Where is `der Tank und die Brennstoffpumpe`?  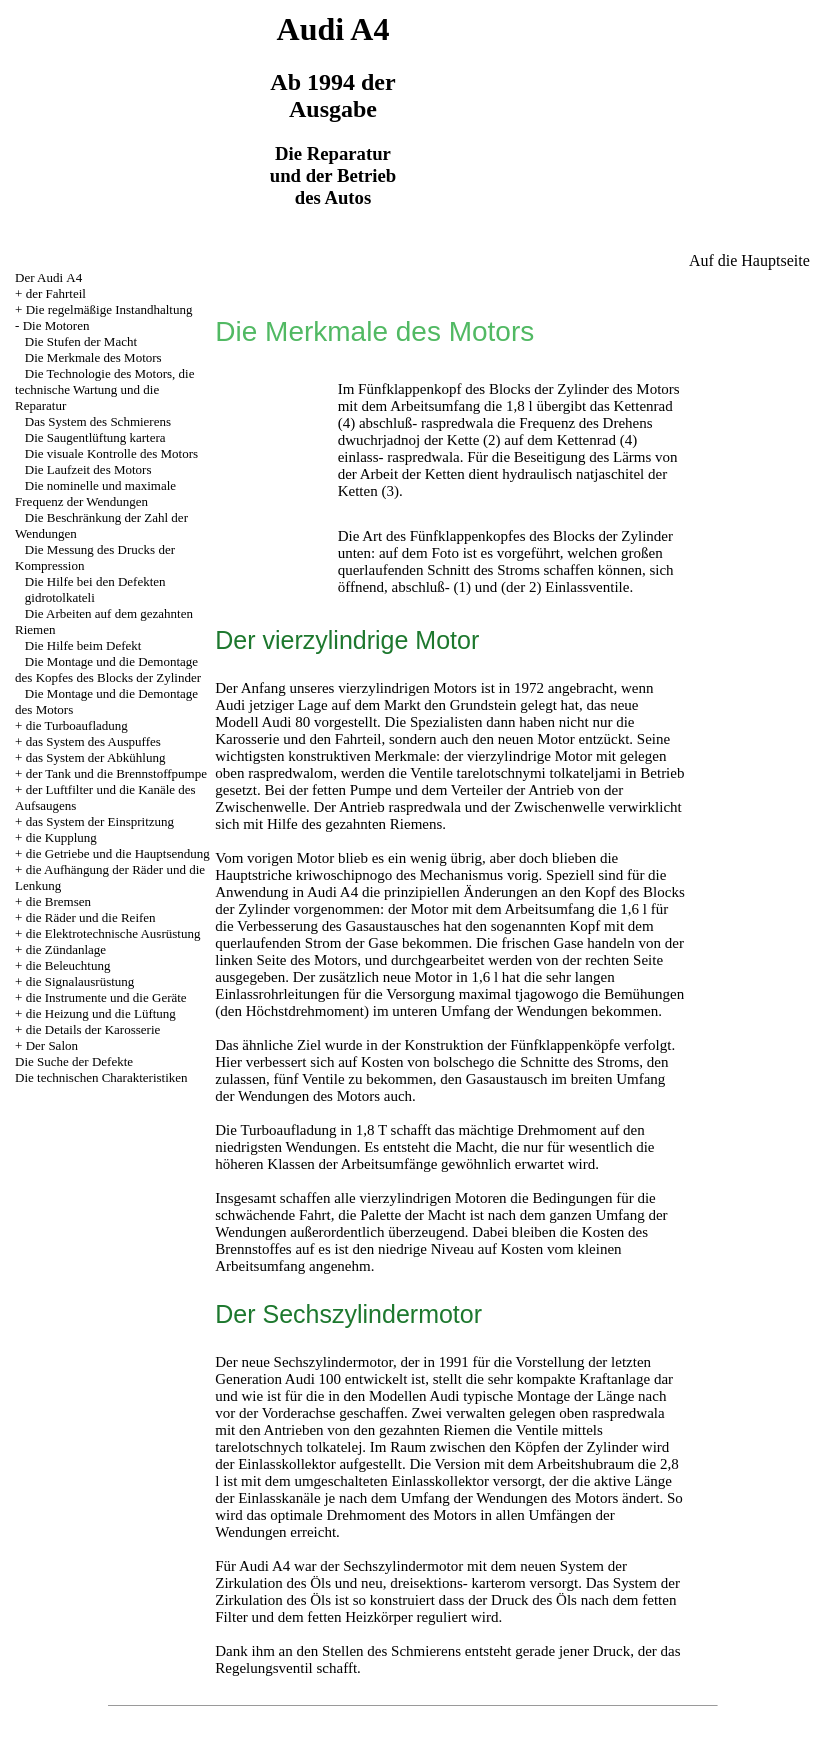
der Tank und die Brennstoffpumpe is located at coordinates (116, 773).